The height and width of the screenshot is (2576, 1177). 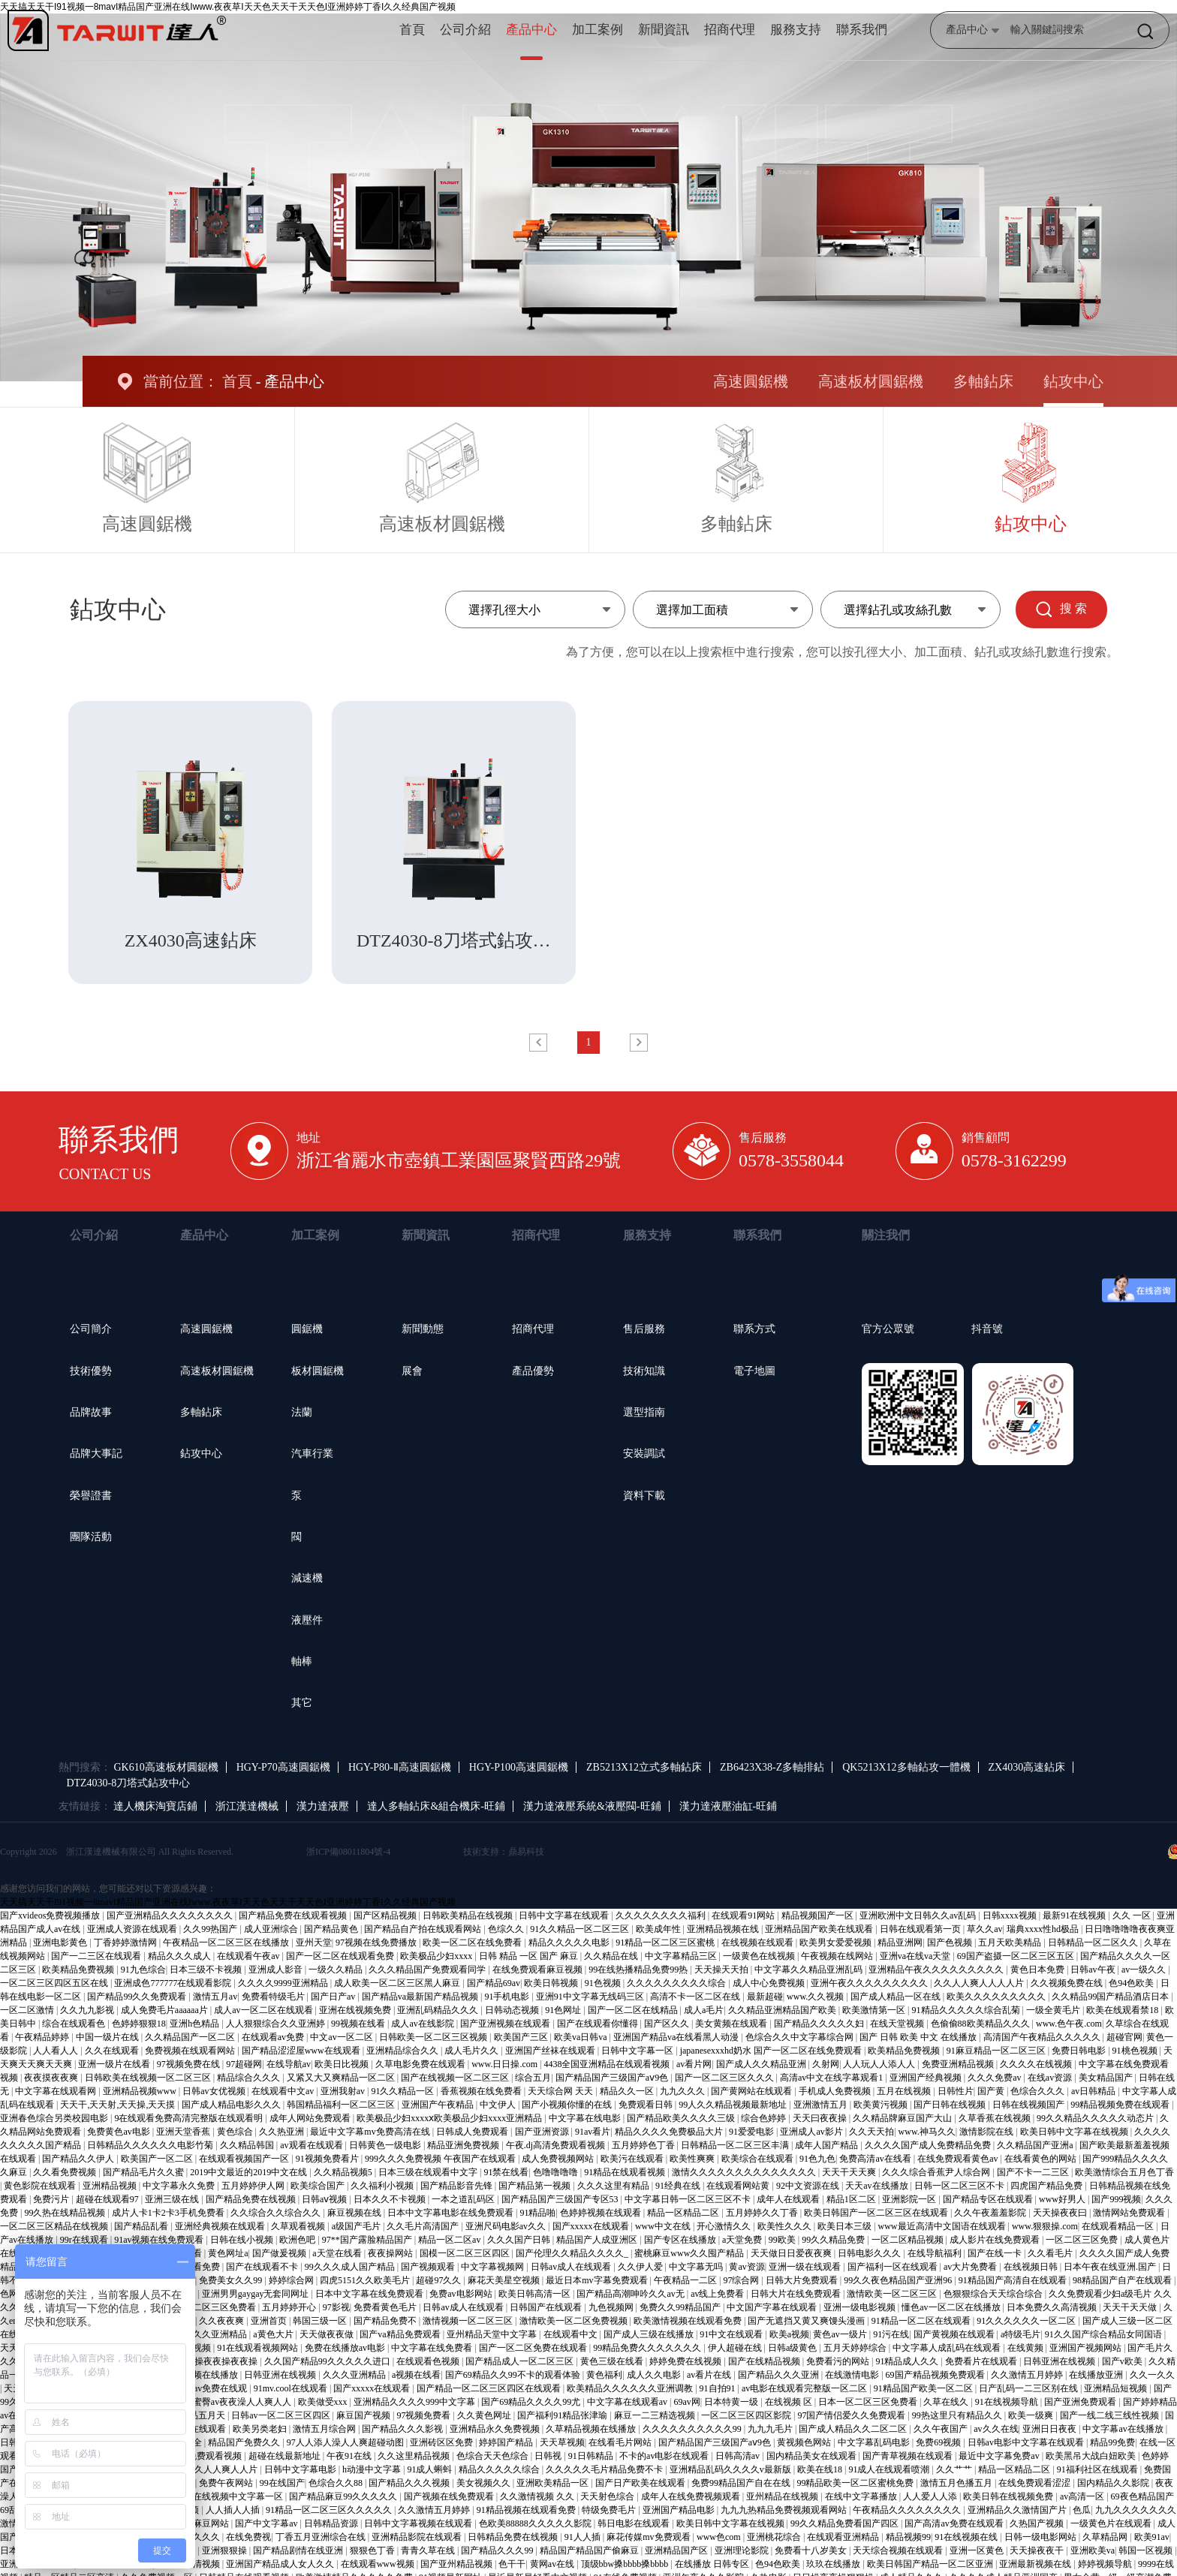 What do you see at coordinates (1107, 2077) in the screenshot?
I see `美女精品国产` at bounding box center [1107, 2077].